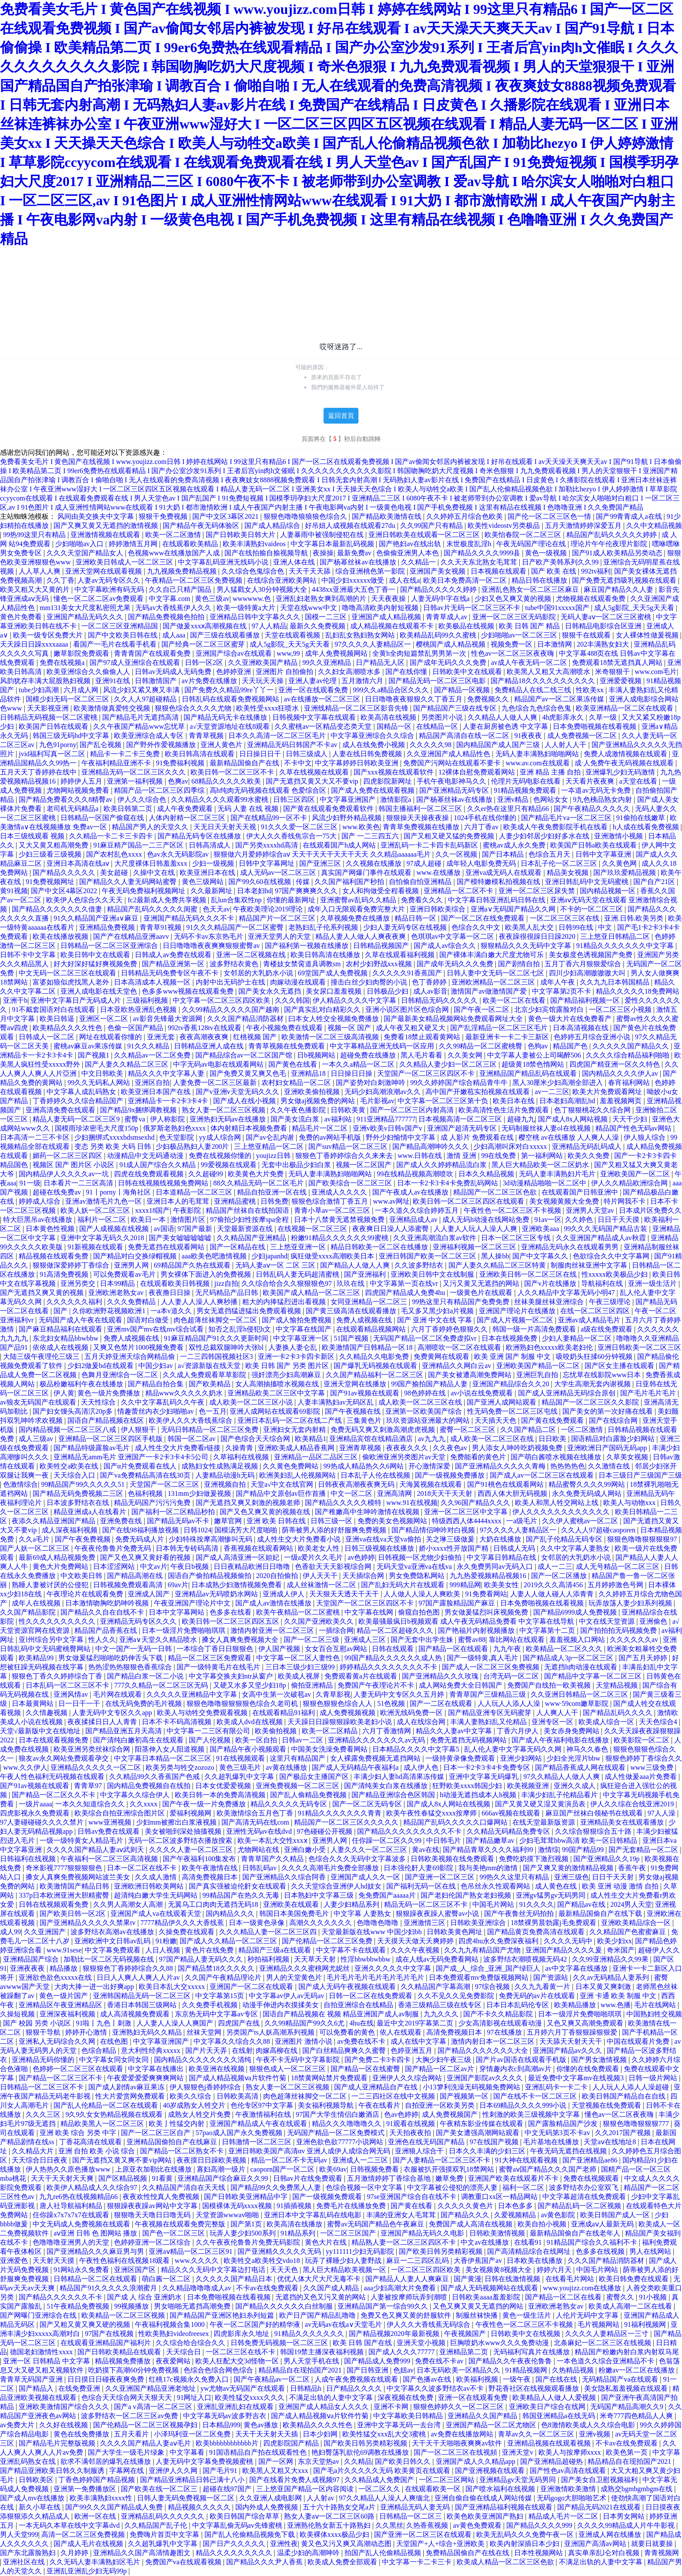 Image resolution: width=682 pixels, height=2576 pixels. Describe the element at coordinates (106, 1630) in the screenshot. I see `精品国产品香蕉在线` at that location.